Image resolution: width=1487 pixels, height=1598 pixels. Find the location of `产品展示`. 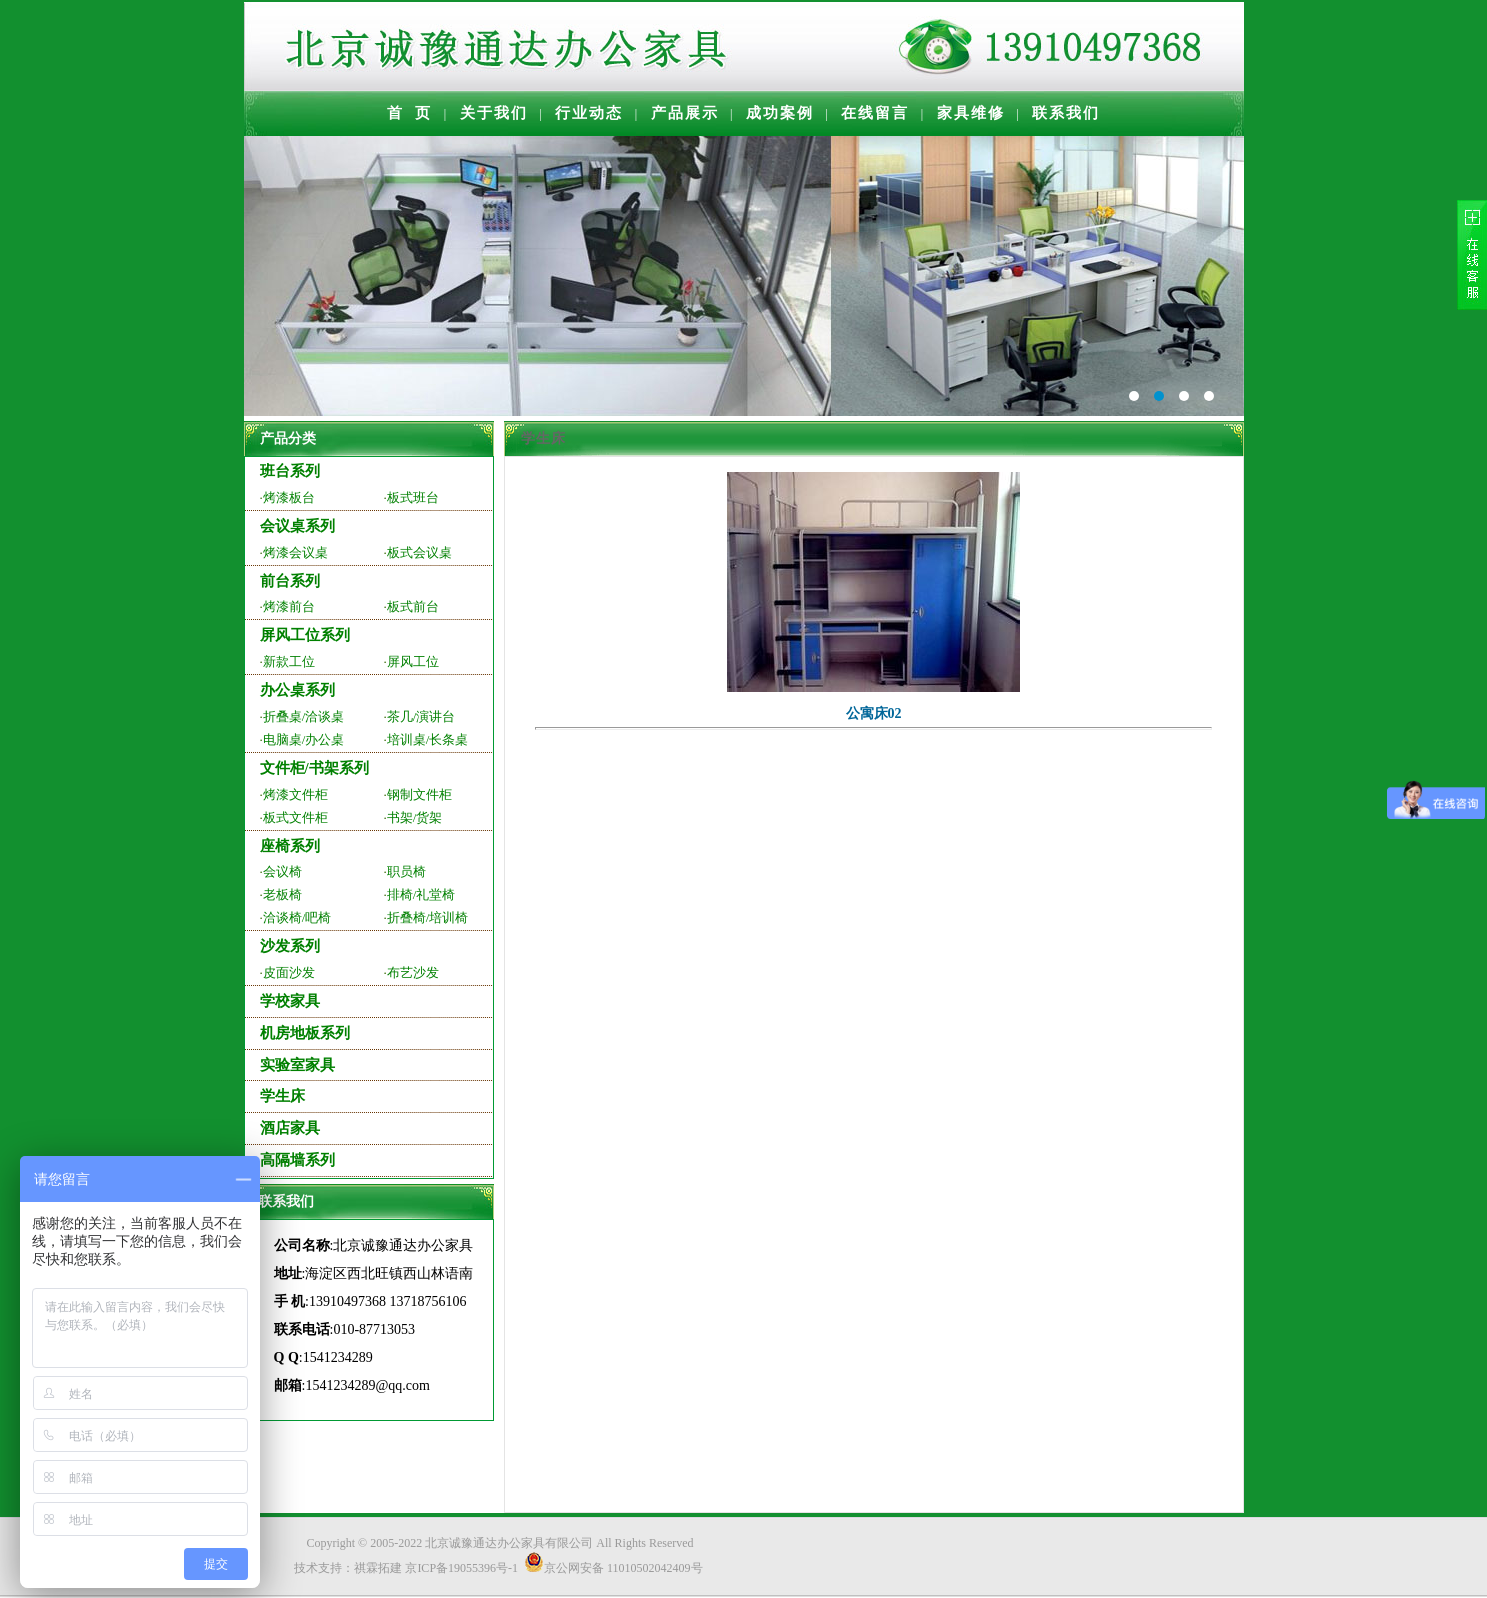

产品展示 is located at coordinates (685, 113).